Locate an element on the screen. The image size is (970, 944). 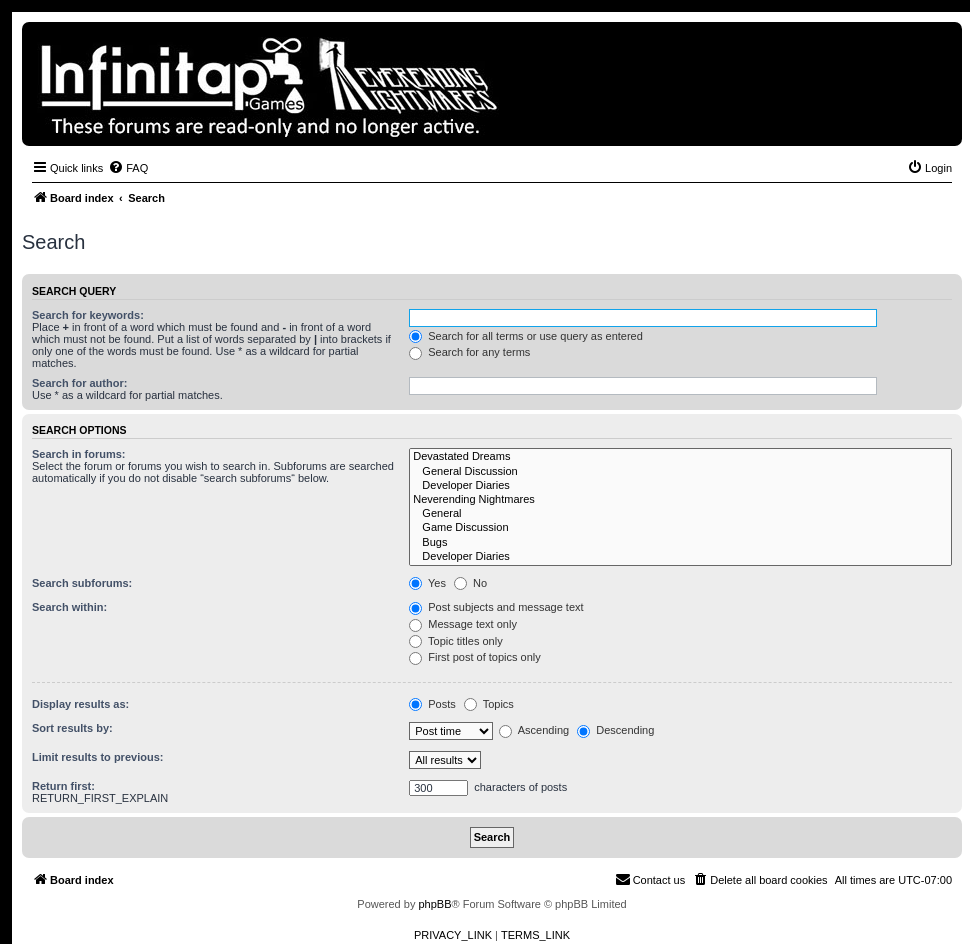
First post of topics only is located at coordinates (475, 657).